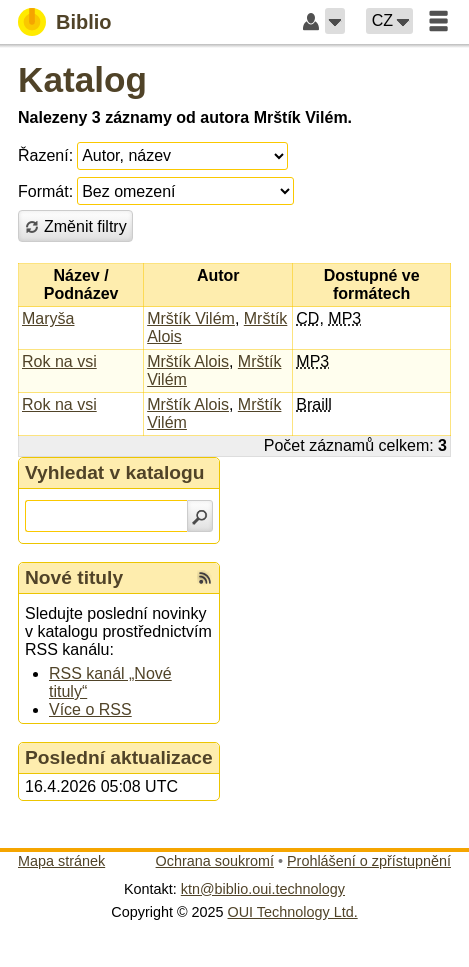 This screenshot has height=967, width=469. What do you see at coordinates (293, 912) in the screenshot?
I see `OUI Technology Ltd.` at bounding box center [293, 912].